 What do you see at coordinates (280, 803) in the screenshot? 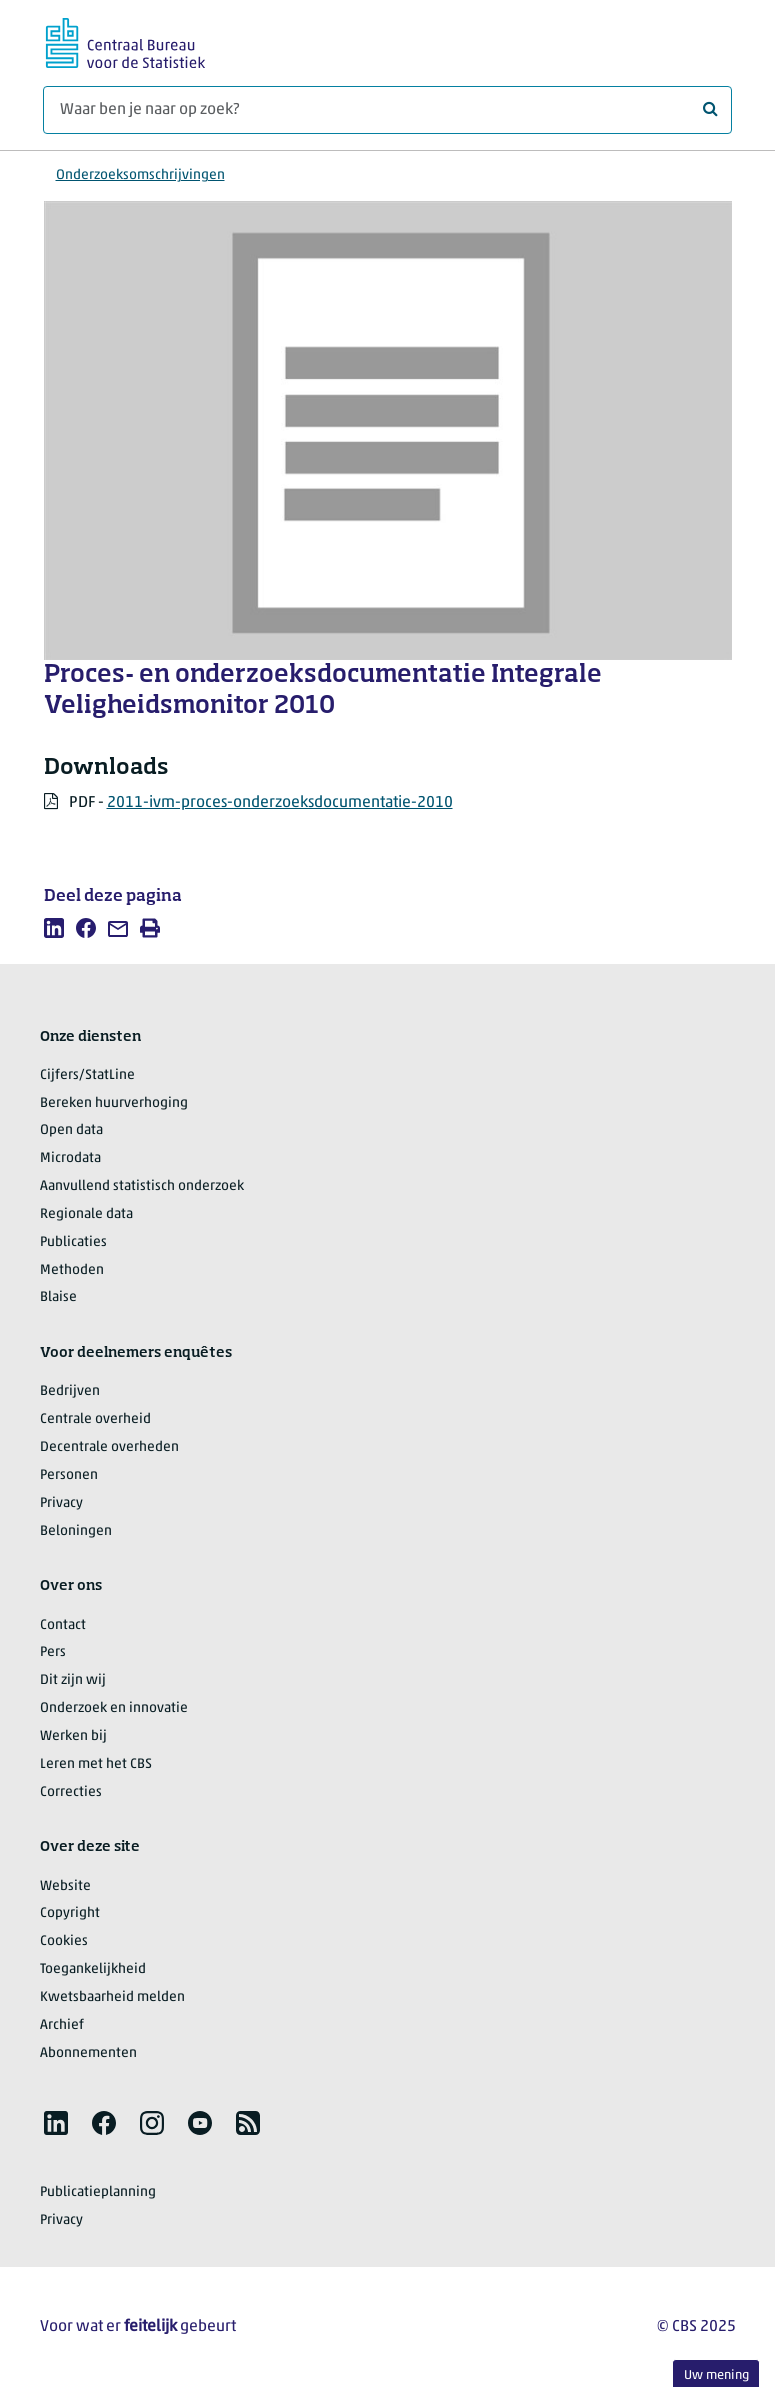
I see `2011-ivm-proces-onderzoeksdocumentatie-2010` at bounding box center [280, 803].